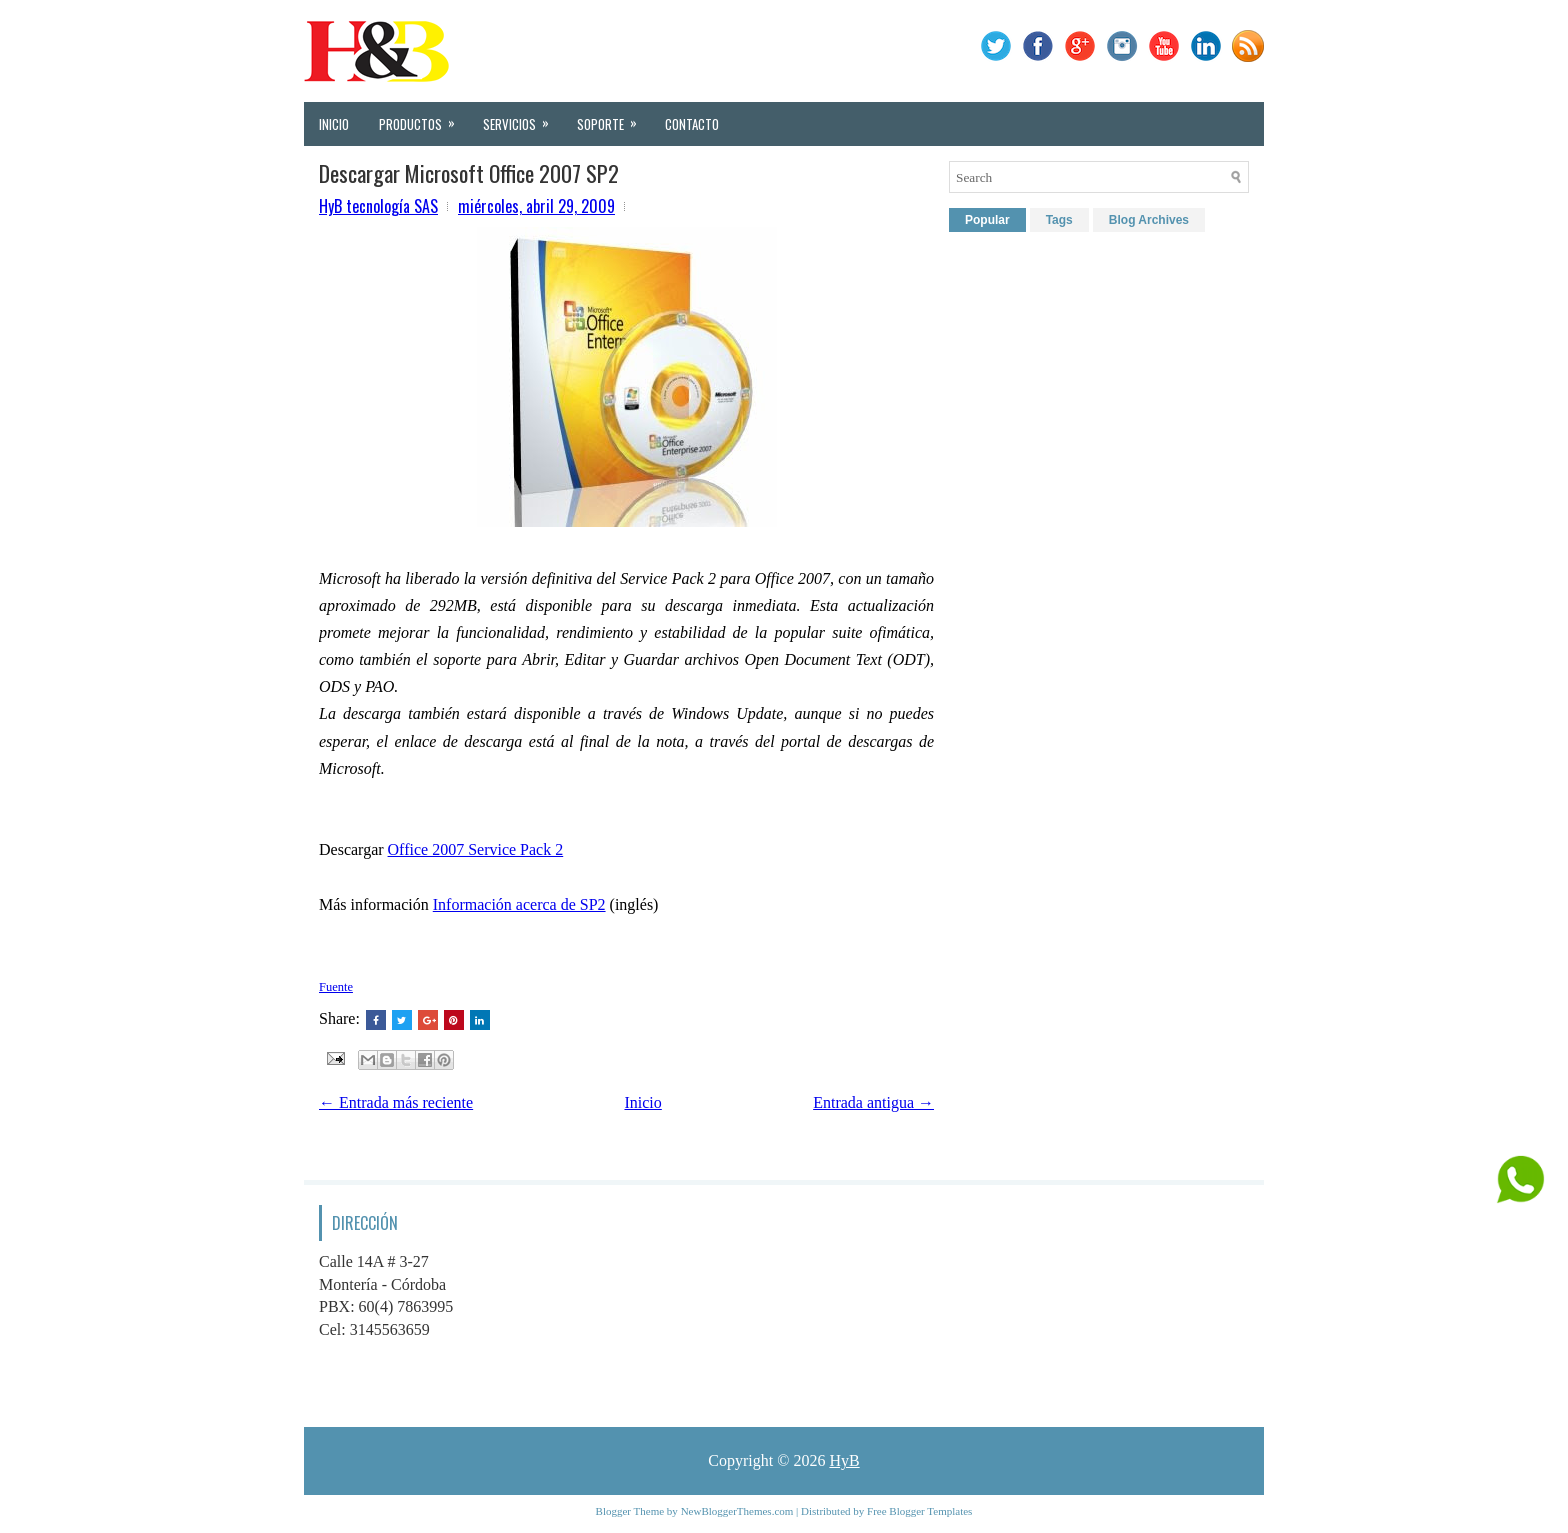 This screenshot has height=1533, width=1568. Describe the element at coordinates (423, 118) in the screenshot. I see `Productos` at that location.